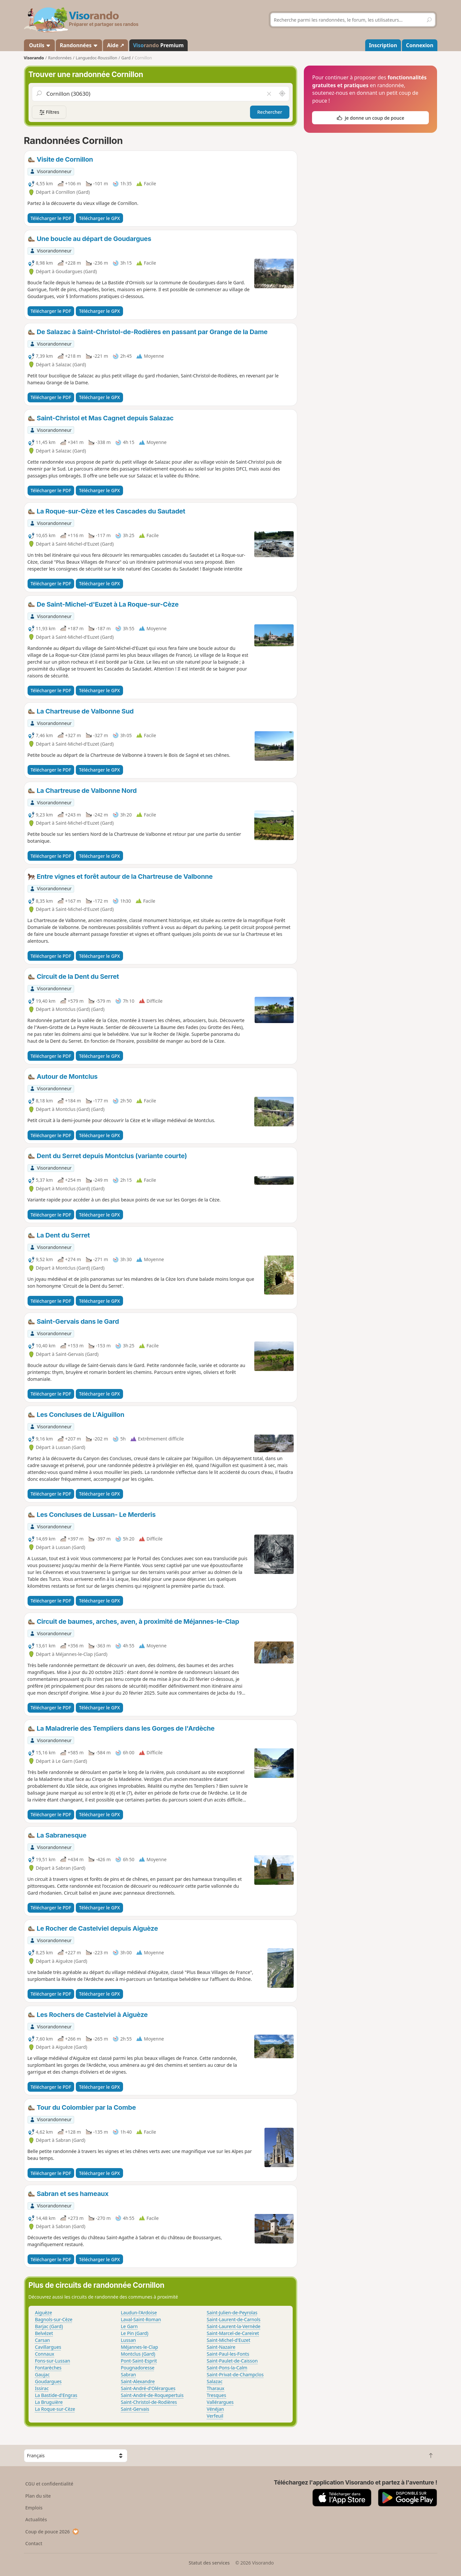 Image resolution: width=461 pixels, height=2576 pixels. I want to click on Tresques, so click(216, 2395).